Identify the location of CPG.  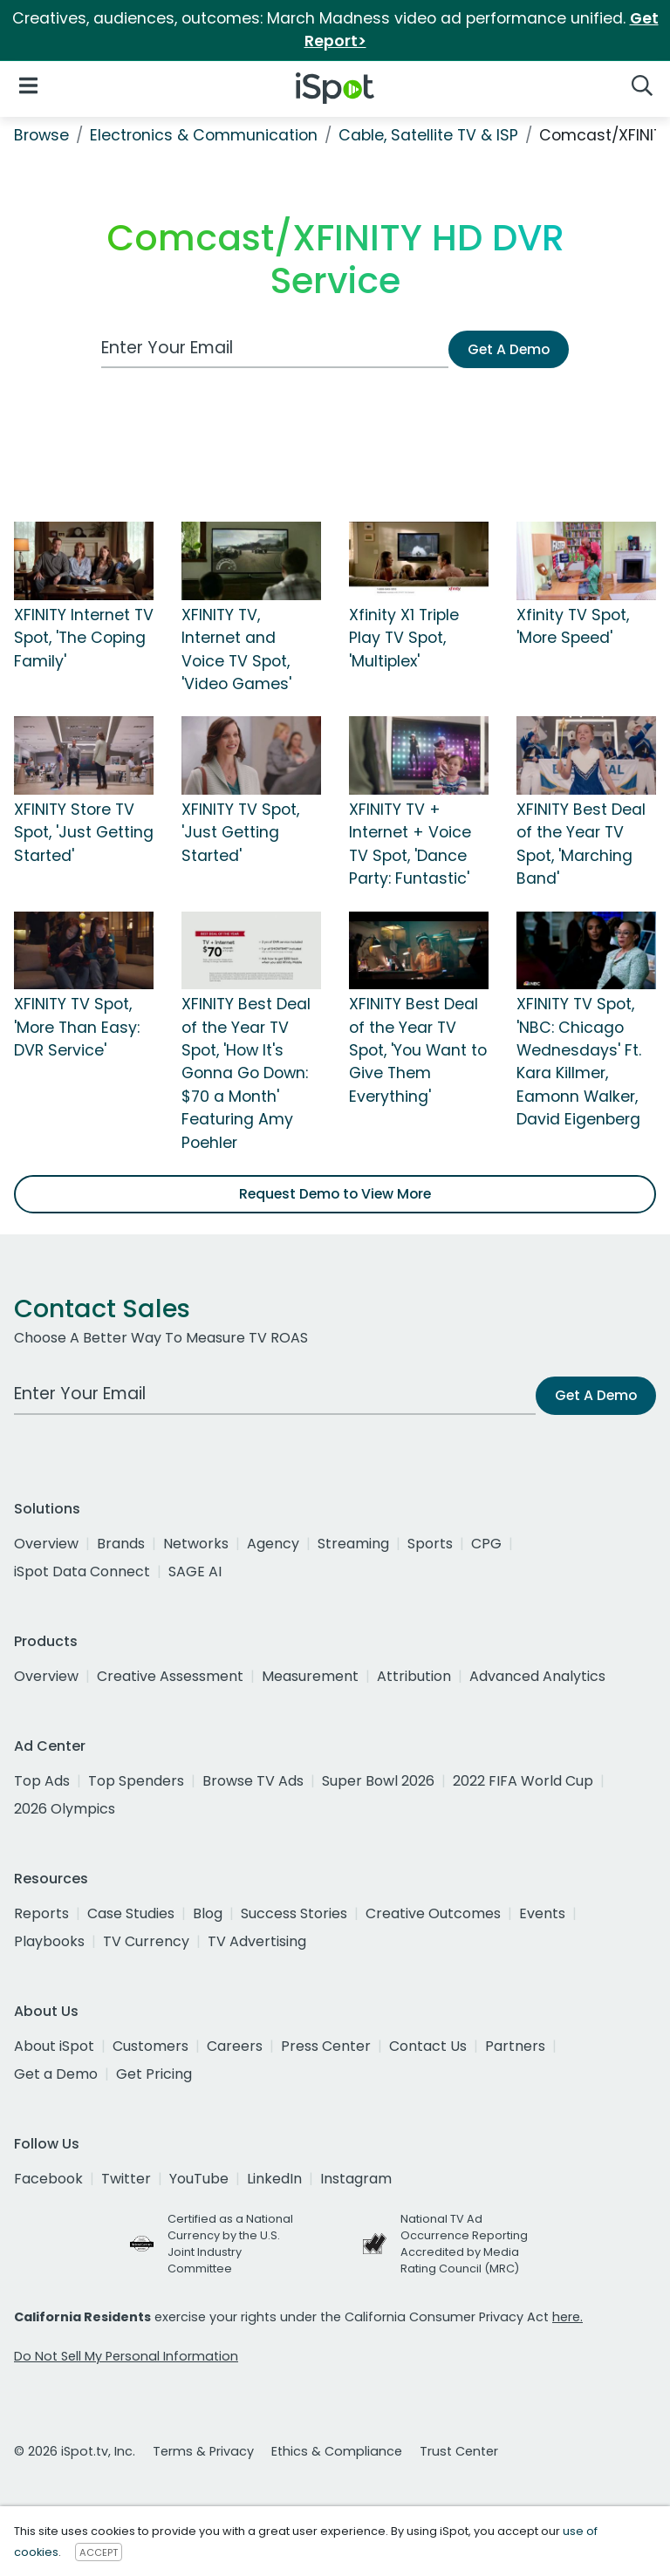
(486, 1544).